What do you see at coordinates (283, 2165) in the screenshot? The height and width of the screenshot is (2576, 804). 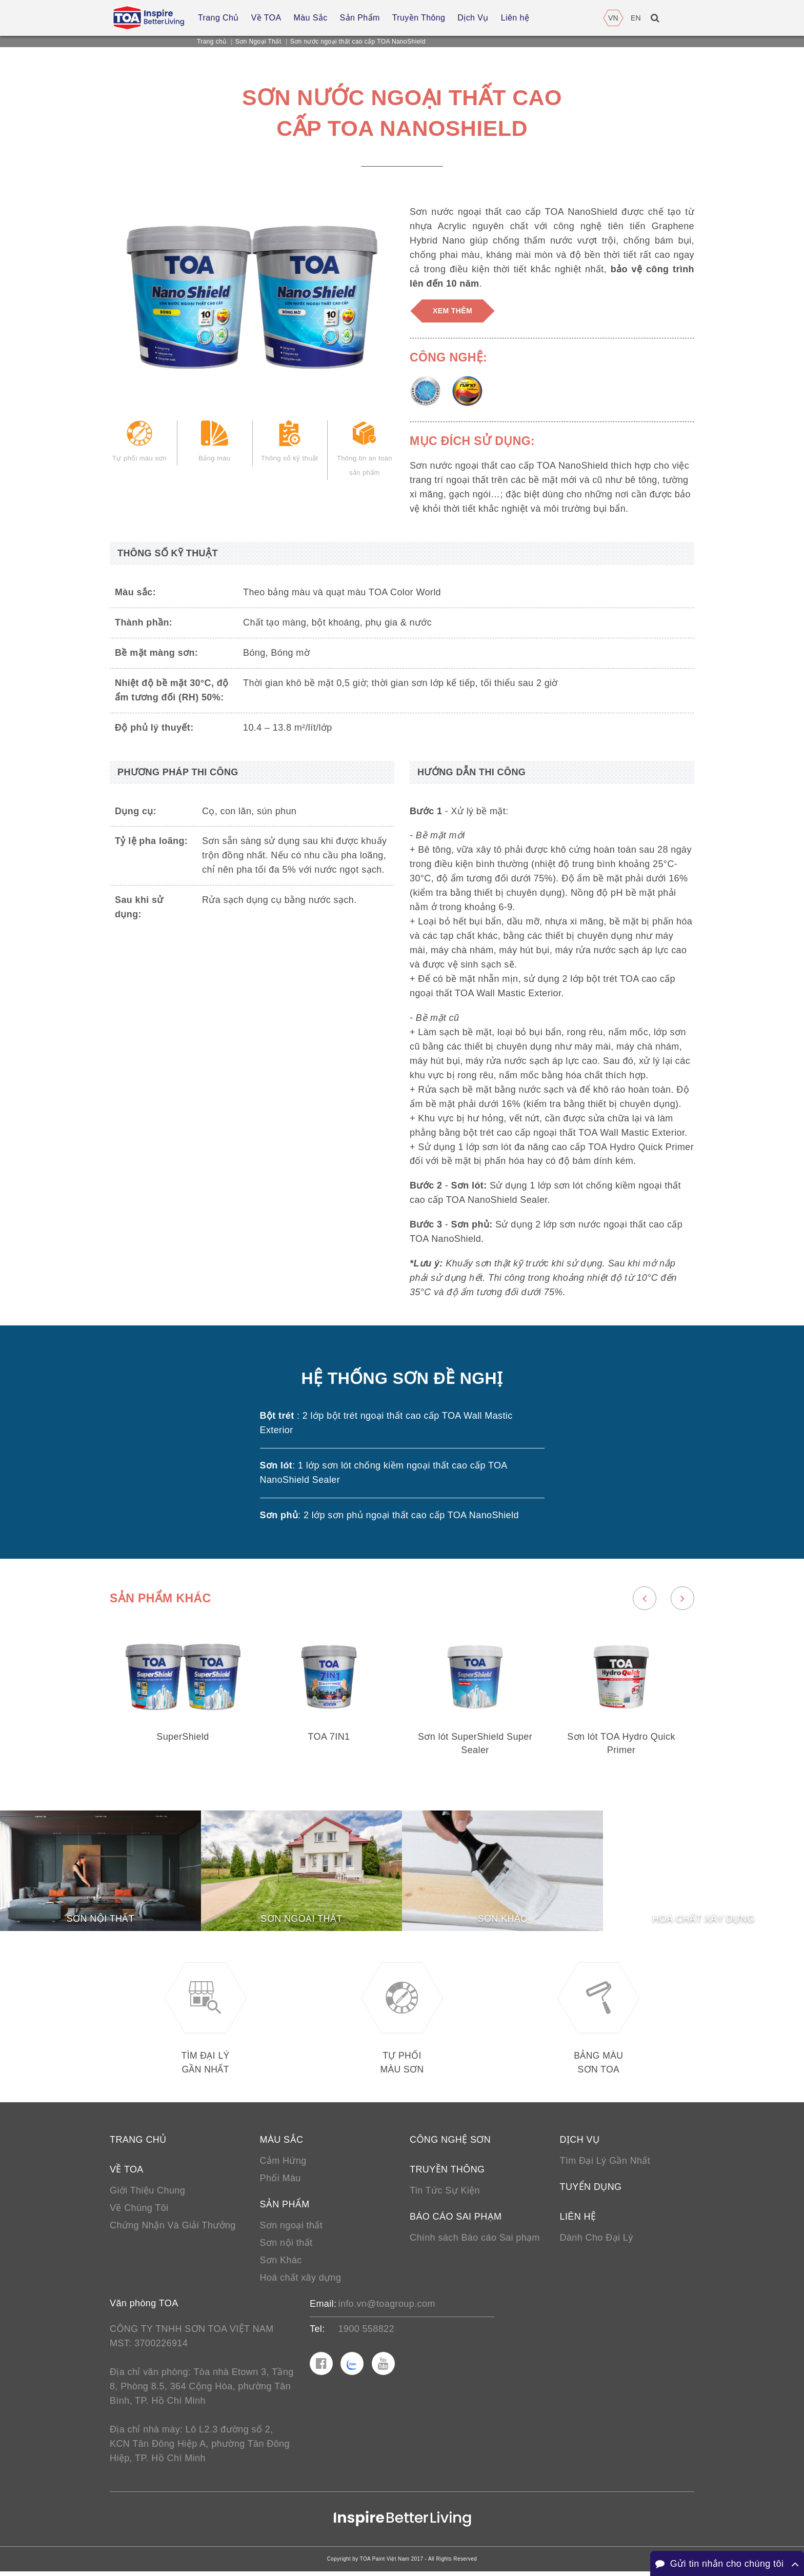 I see `Cảm Hứng` at bounding box center [283, 2165].